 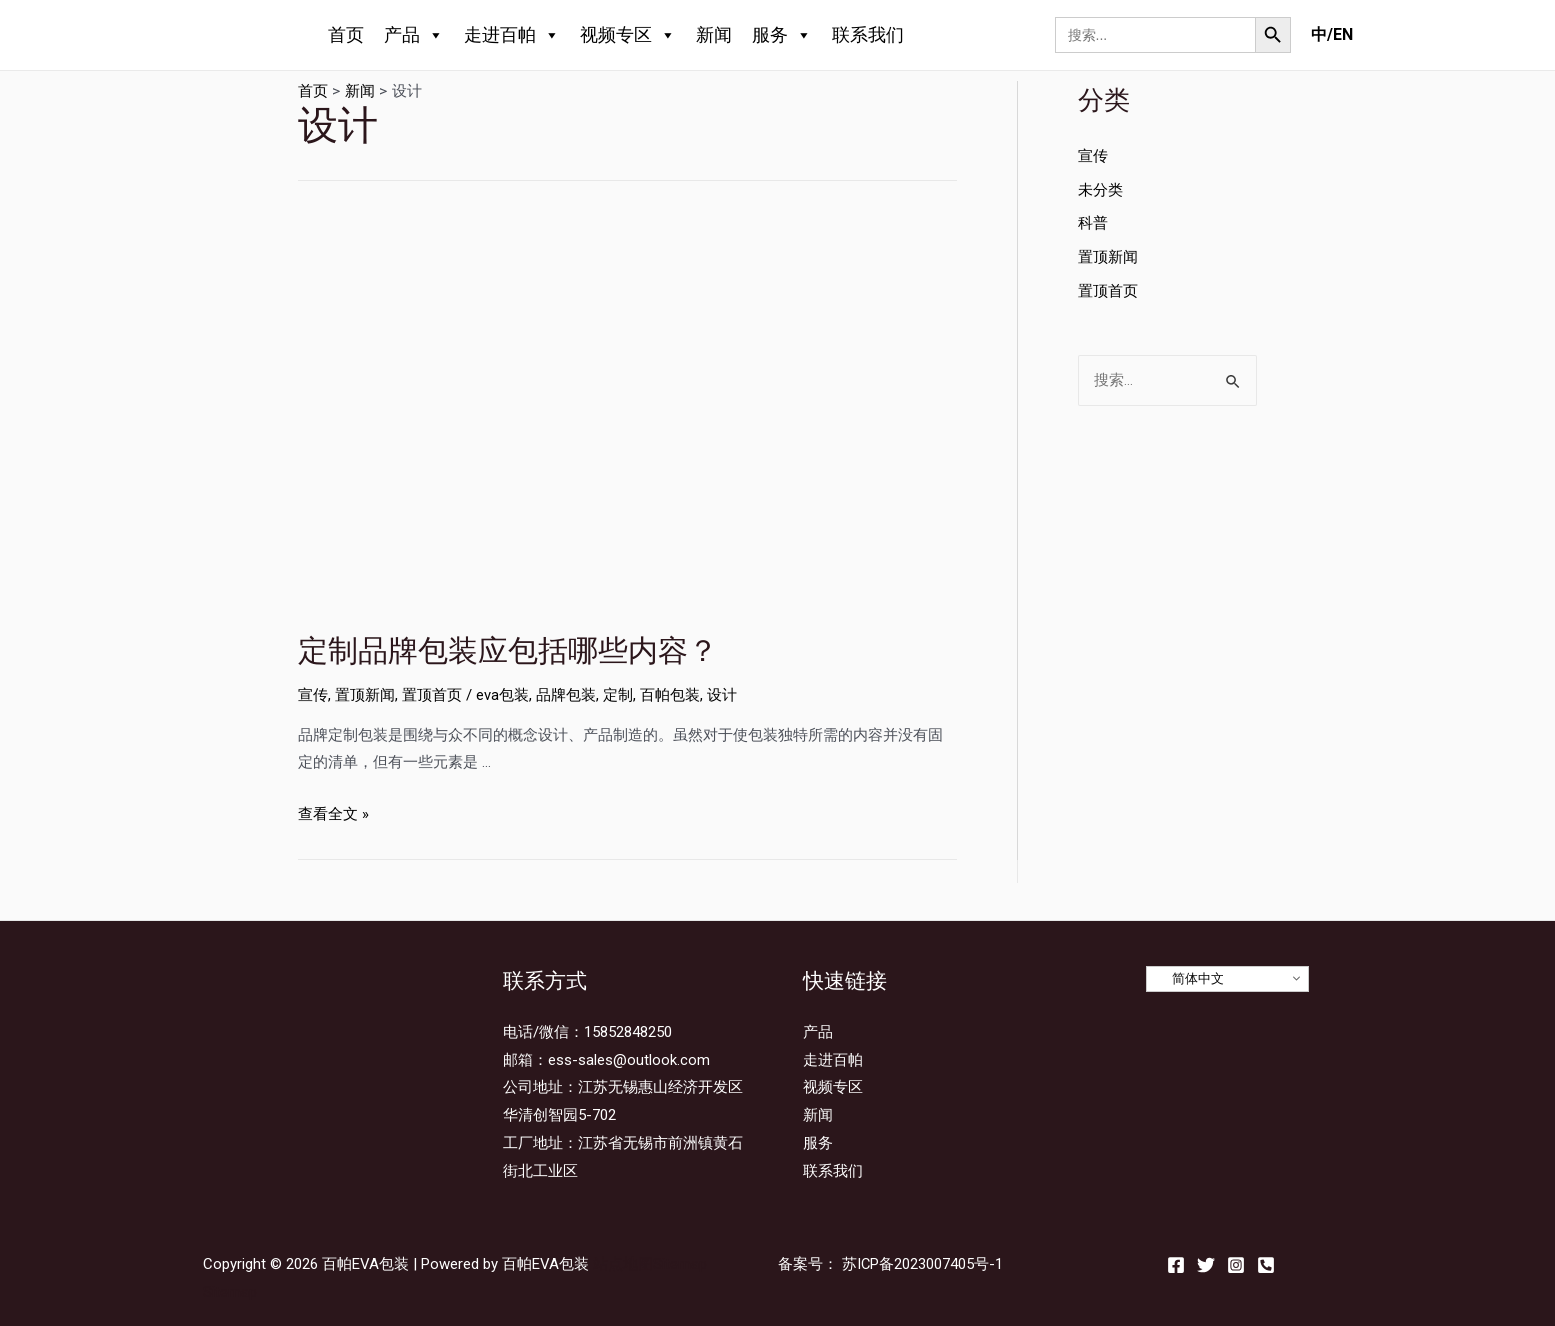 What do you see at coordinates (629, 1060) in the screenshot?
I see `ess-sales@outlook.com` at bounding box center [629, 1060].